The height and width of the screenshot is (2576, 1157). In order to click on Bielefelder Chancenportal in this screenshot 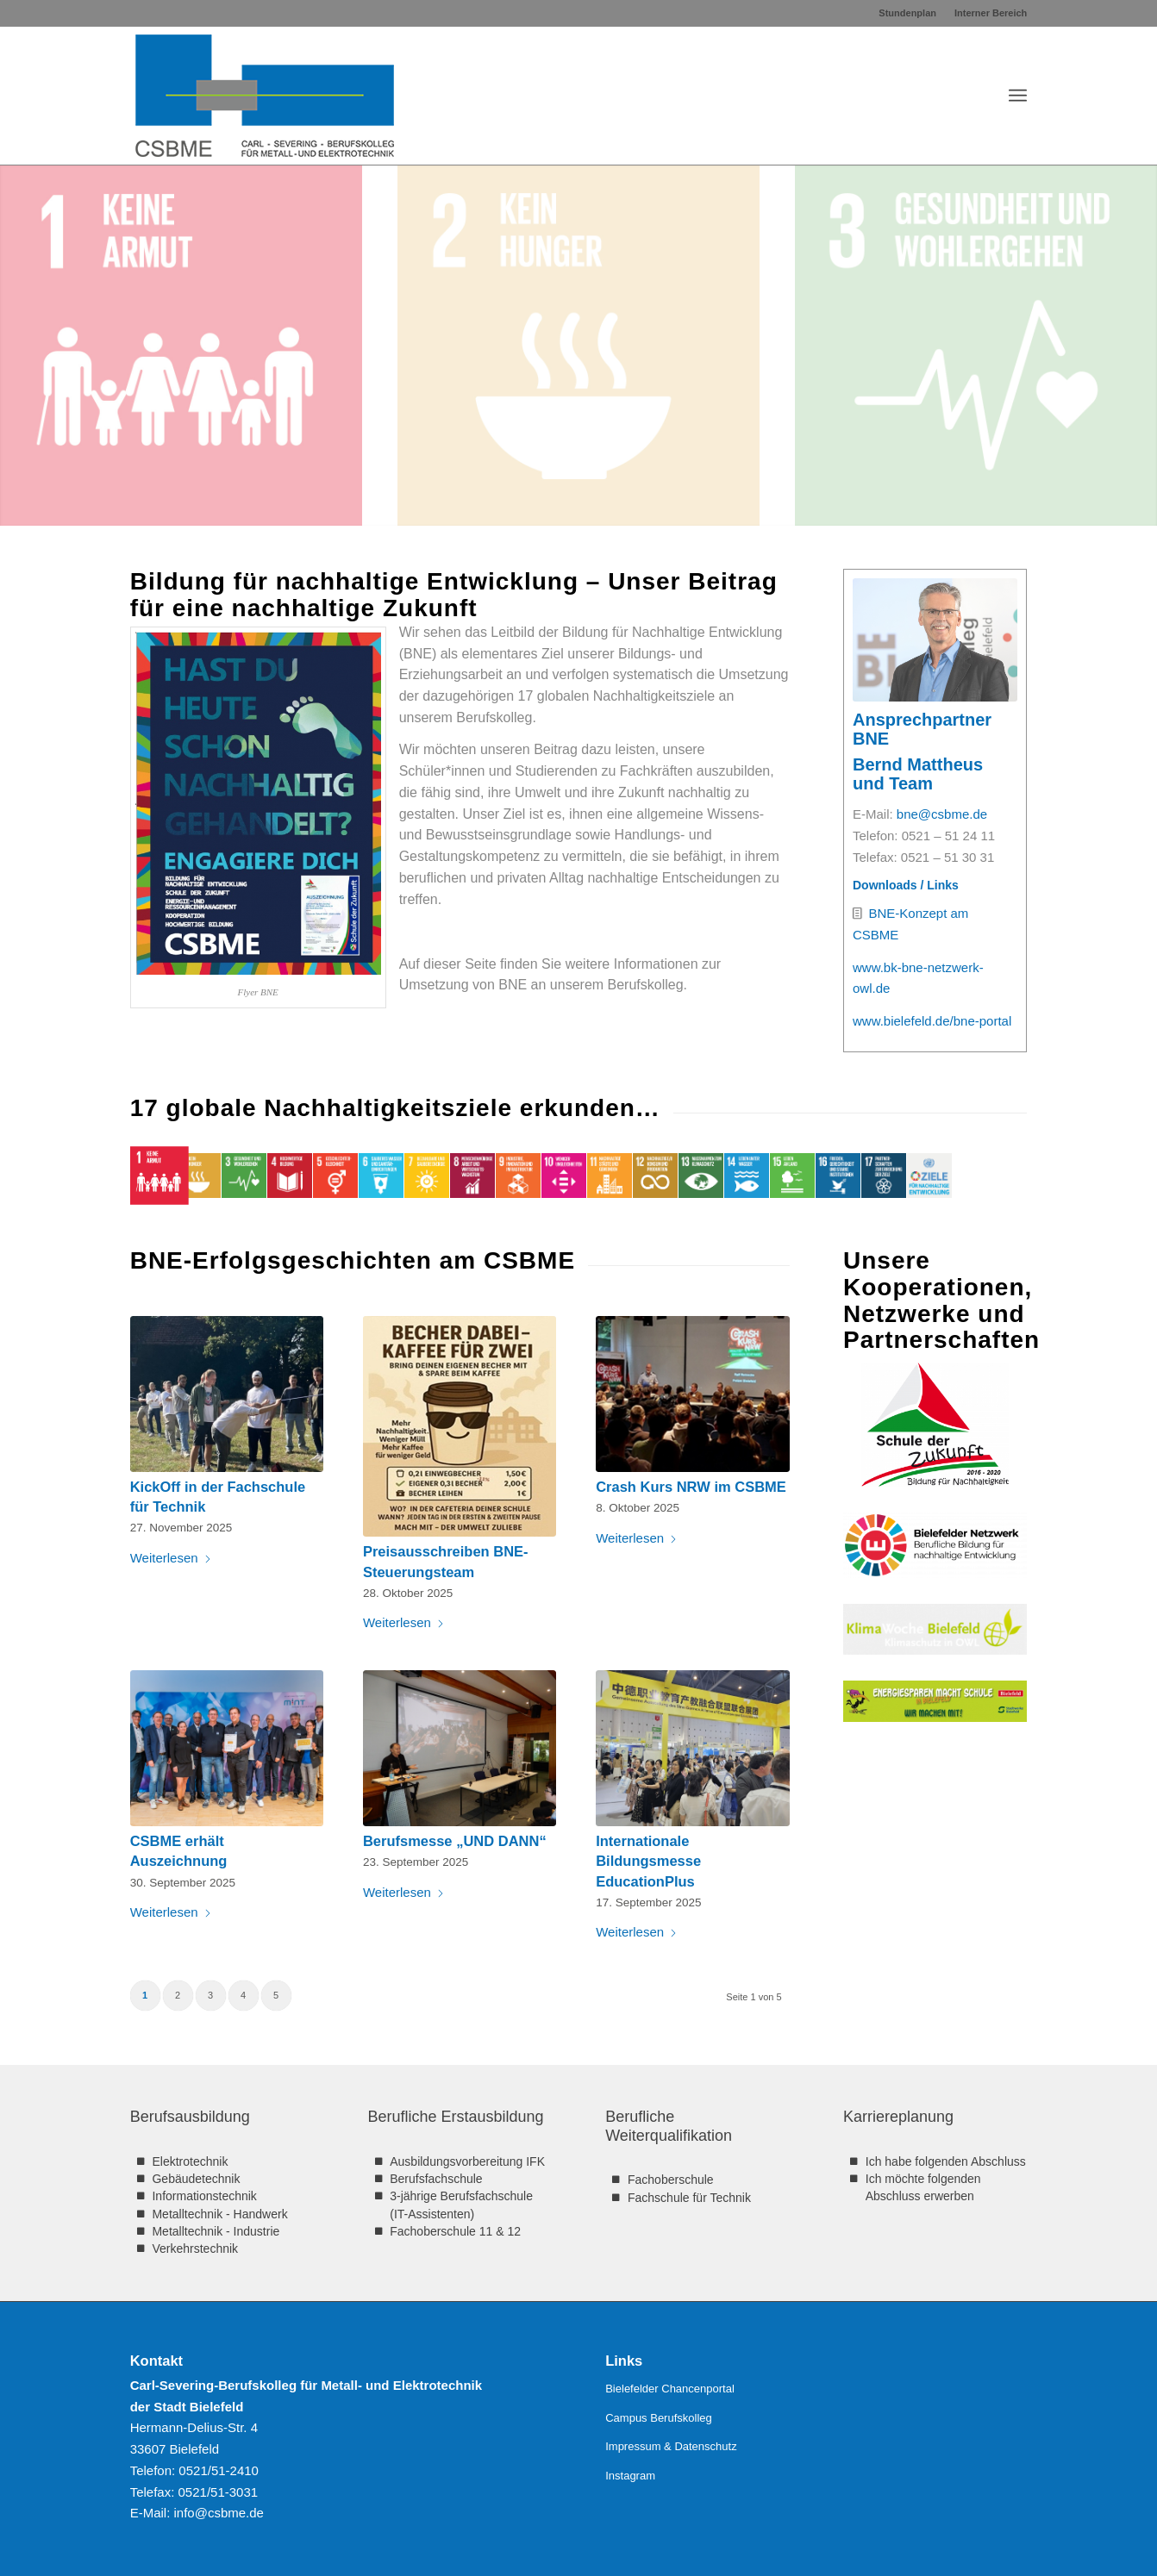, I will do `click(670, 2388)`.